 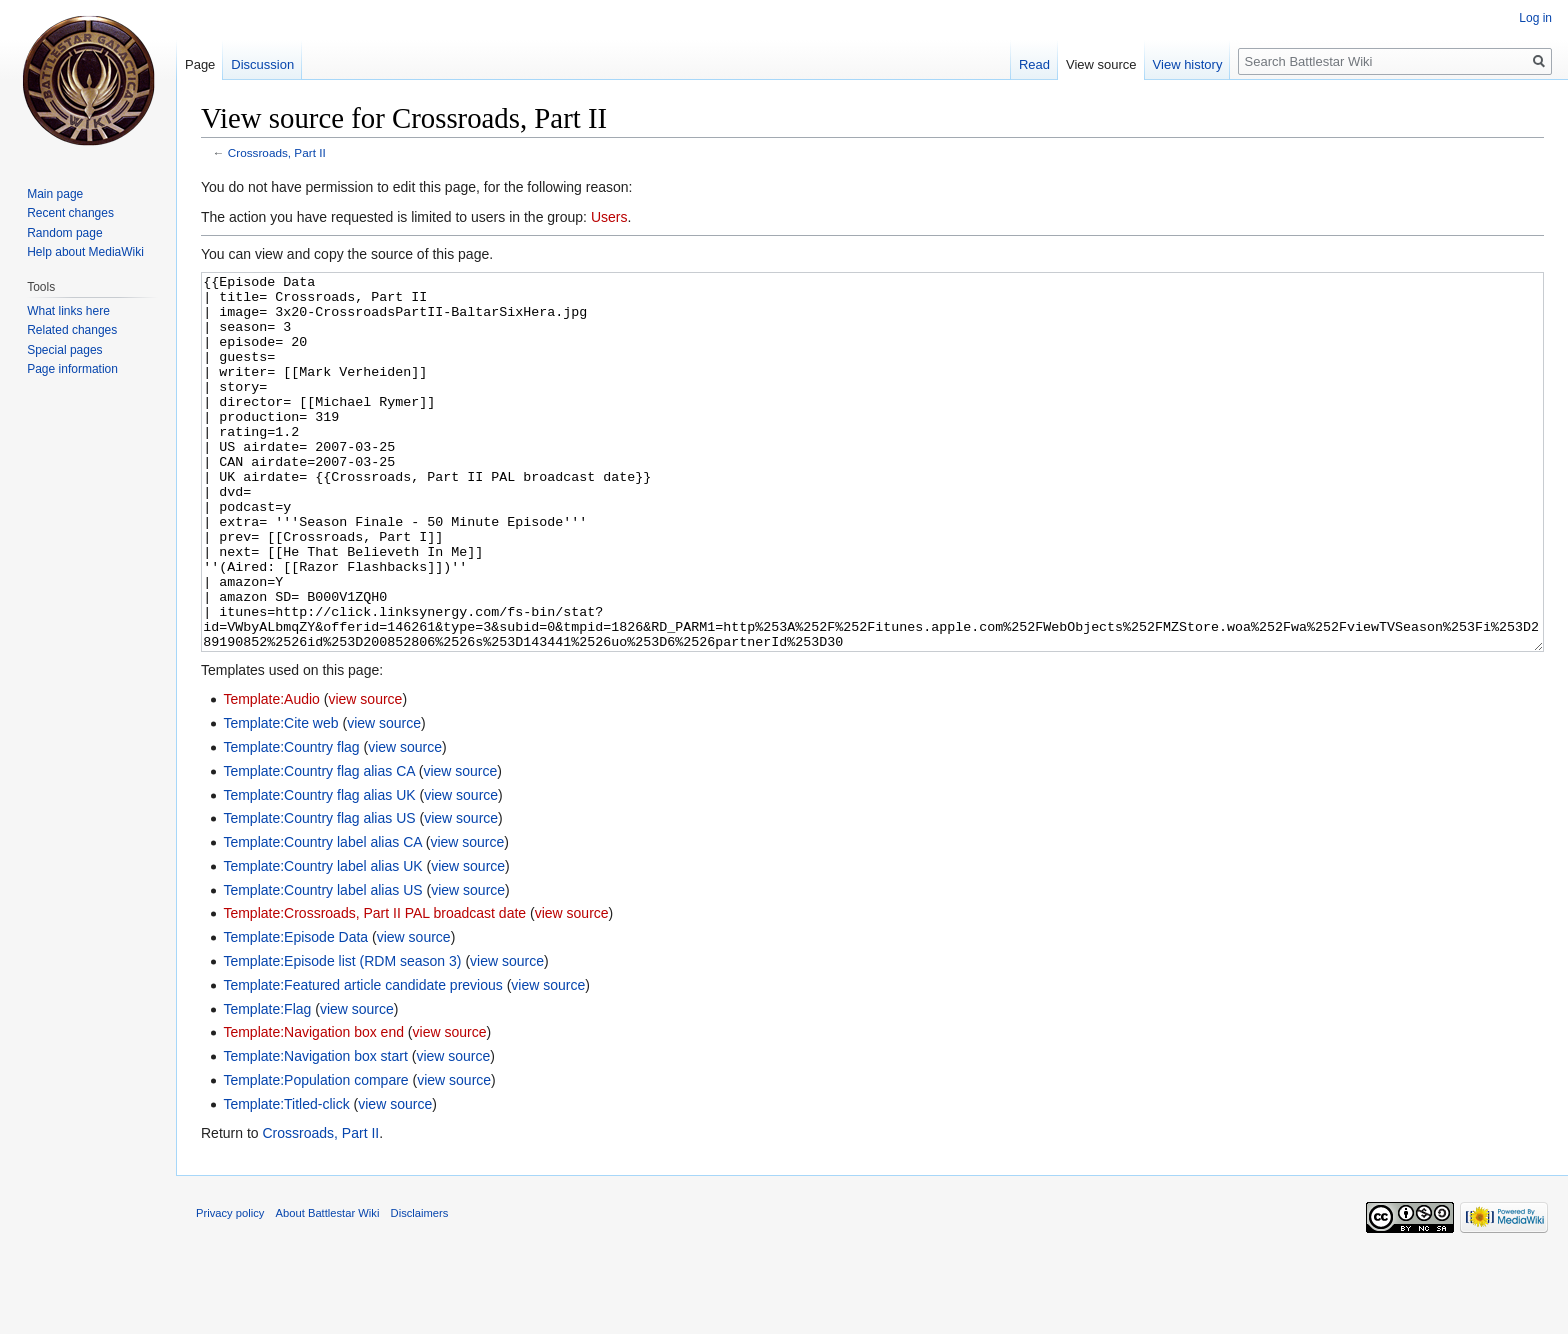 What do you see at coordinates (374, 988) in the screenshot?
I see `Template:Crossroads, Part II PAL broadcast date` at bounding box center [374, 988].